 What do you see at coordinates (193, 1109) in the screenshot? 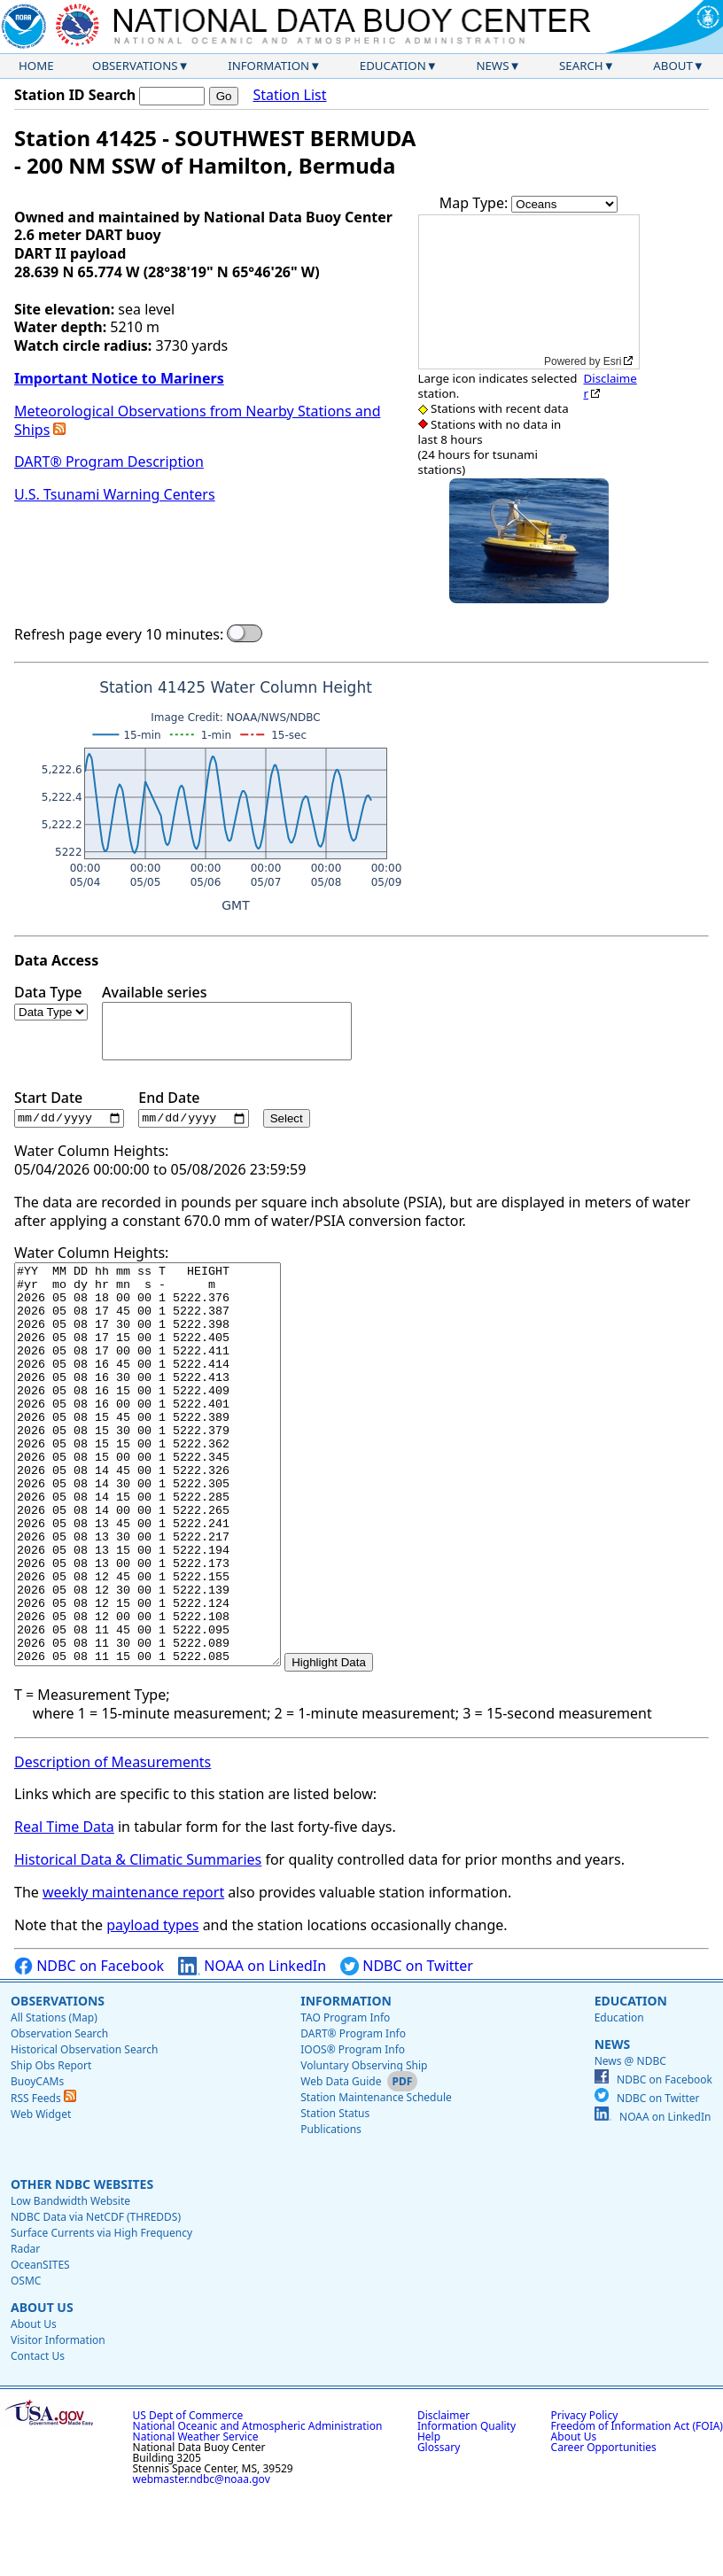
I see `End Date` at bounding box center [193, 1109].